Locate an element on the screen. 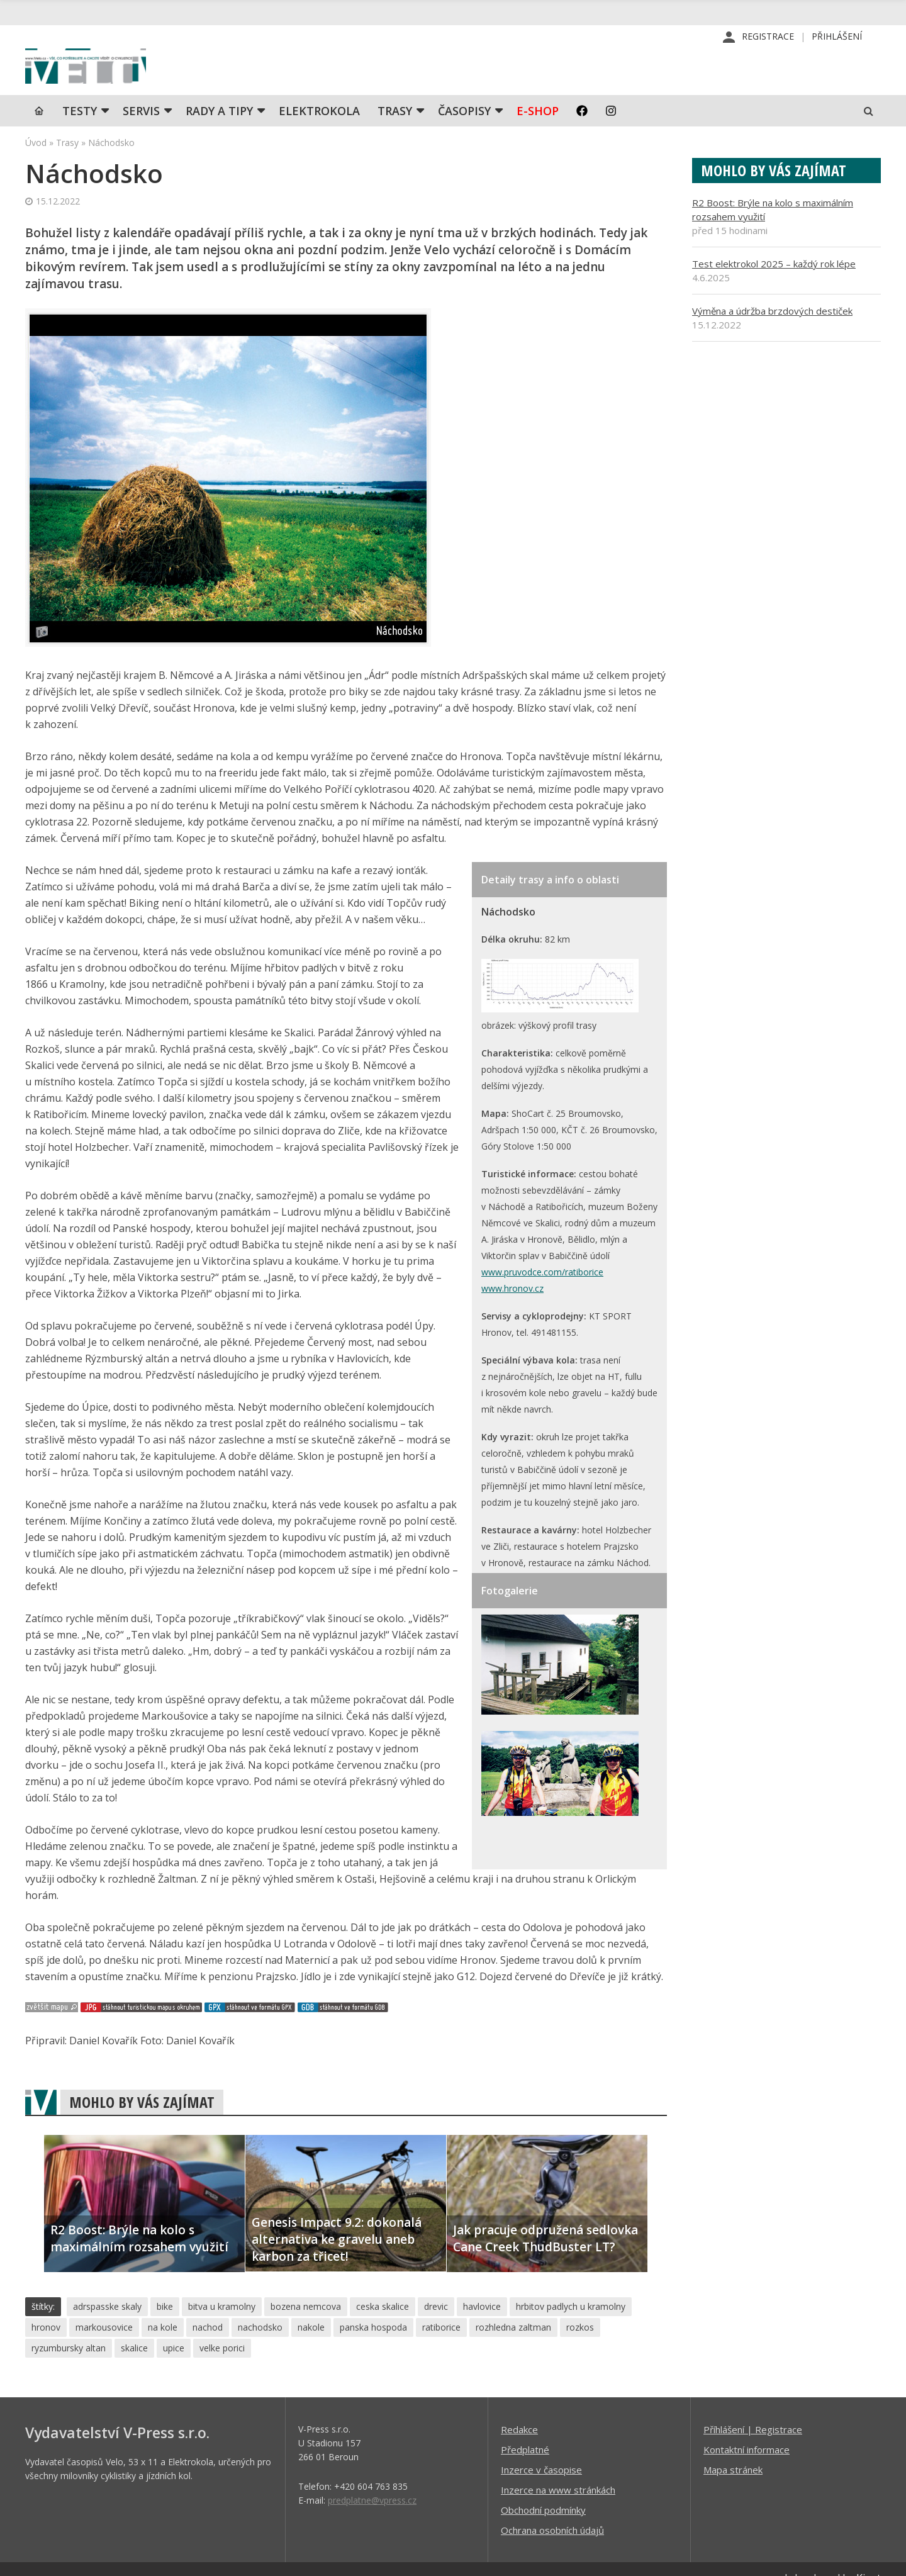 This screenshot has height=2576, width=906. predplatne@vpress.cz is located at coordinates (372, 2531).